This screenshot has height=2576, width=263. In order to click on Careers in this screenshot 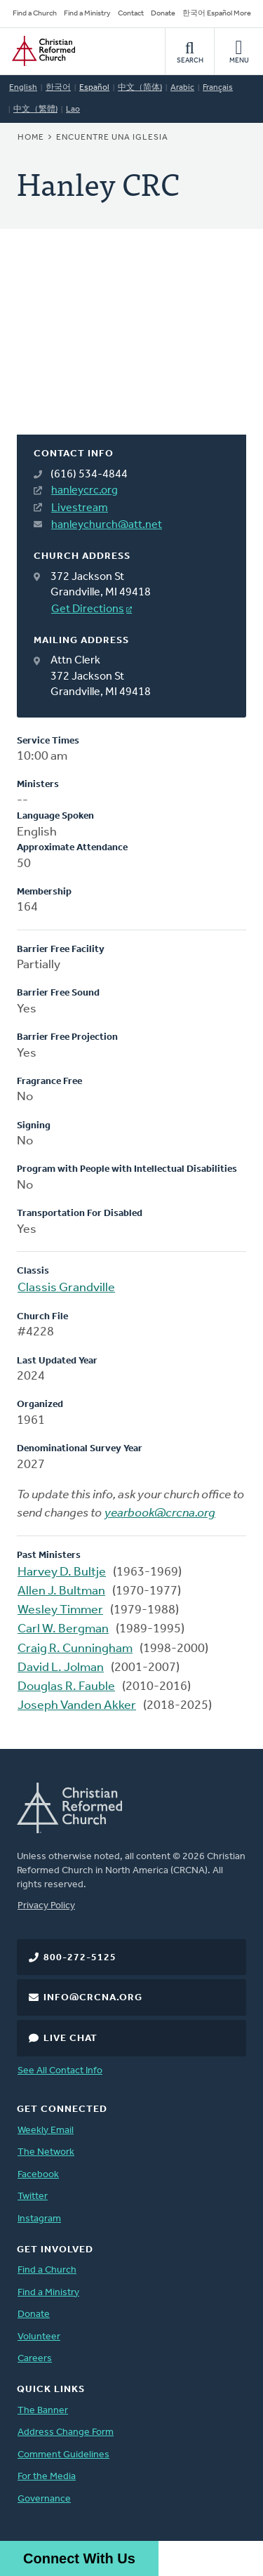, I will do `click(35, 2358)`.